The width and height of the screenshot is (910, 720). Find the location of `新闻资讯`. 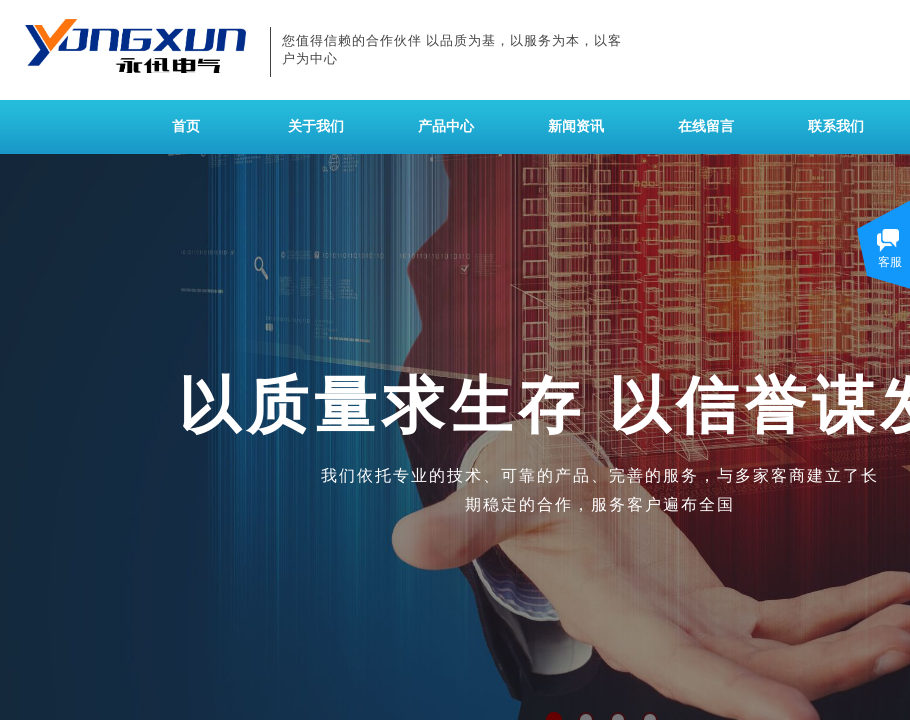

新闻资讯 is located at coordinates (576, 126).